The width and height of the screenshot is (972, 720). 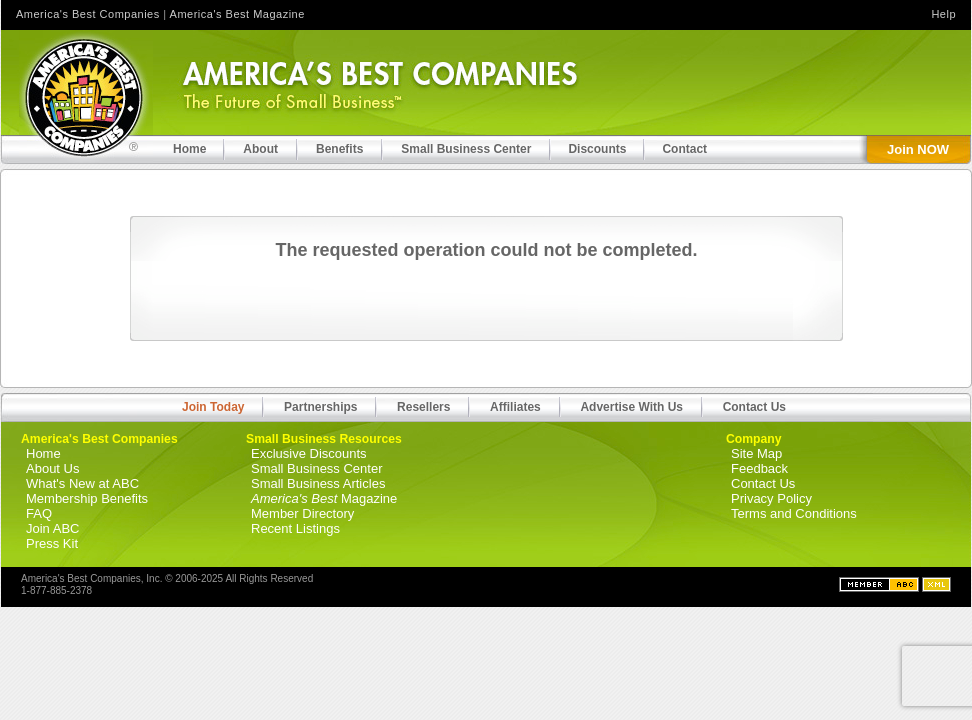 What do you see at coordinates (52, 543) in the screenshot?
I see `Press Kit` at bounding box center [52, 543].